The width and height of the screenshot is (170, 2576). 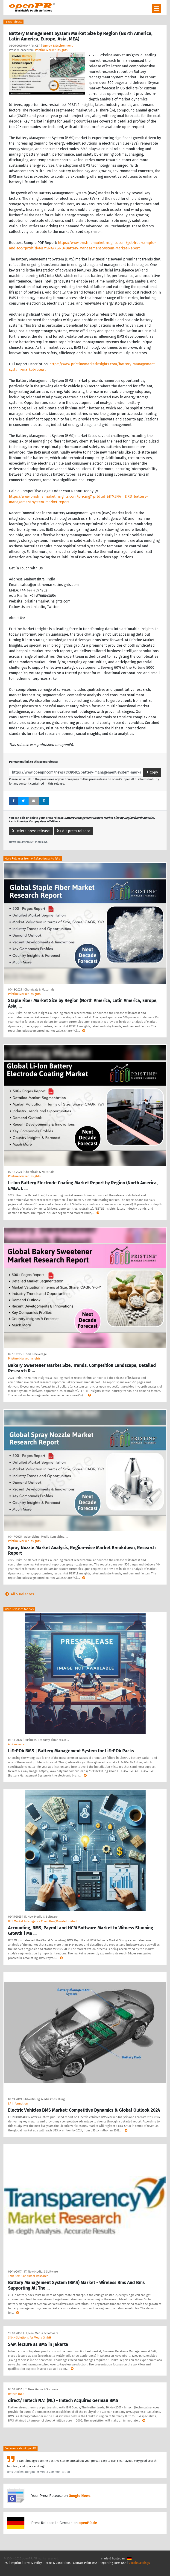 I want to click on All 5 Releases, so click(x=18, y=1594).